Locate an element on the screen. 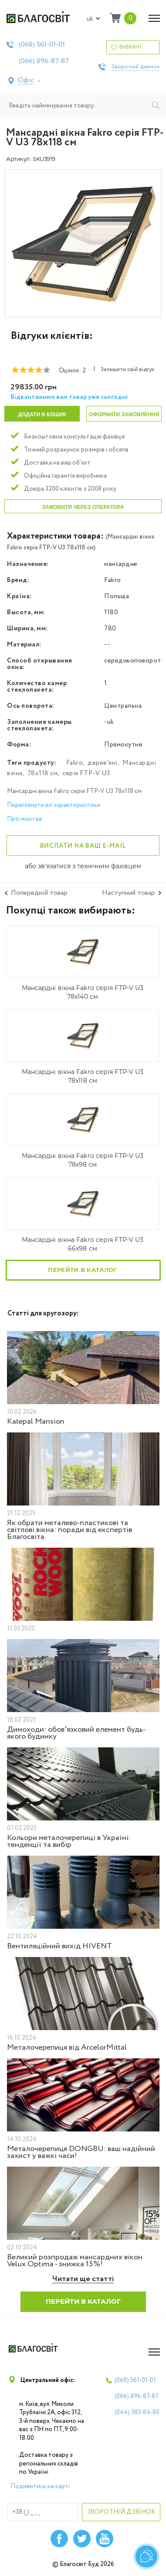 The image size is (166, 2576). дерев'яні is located at coordinates (103, 763).